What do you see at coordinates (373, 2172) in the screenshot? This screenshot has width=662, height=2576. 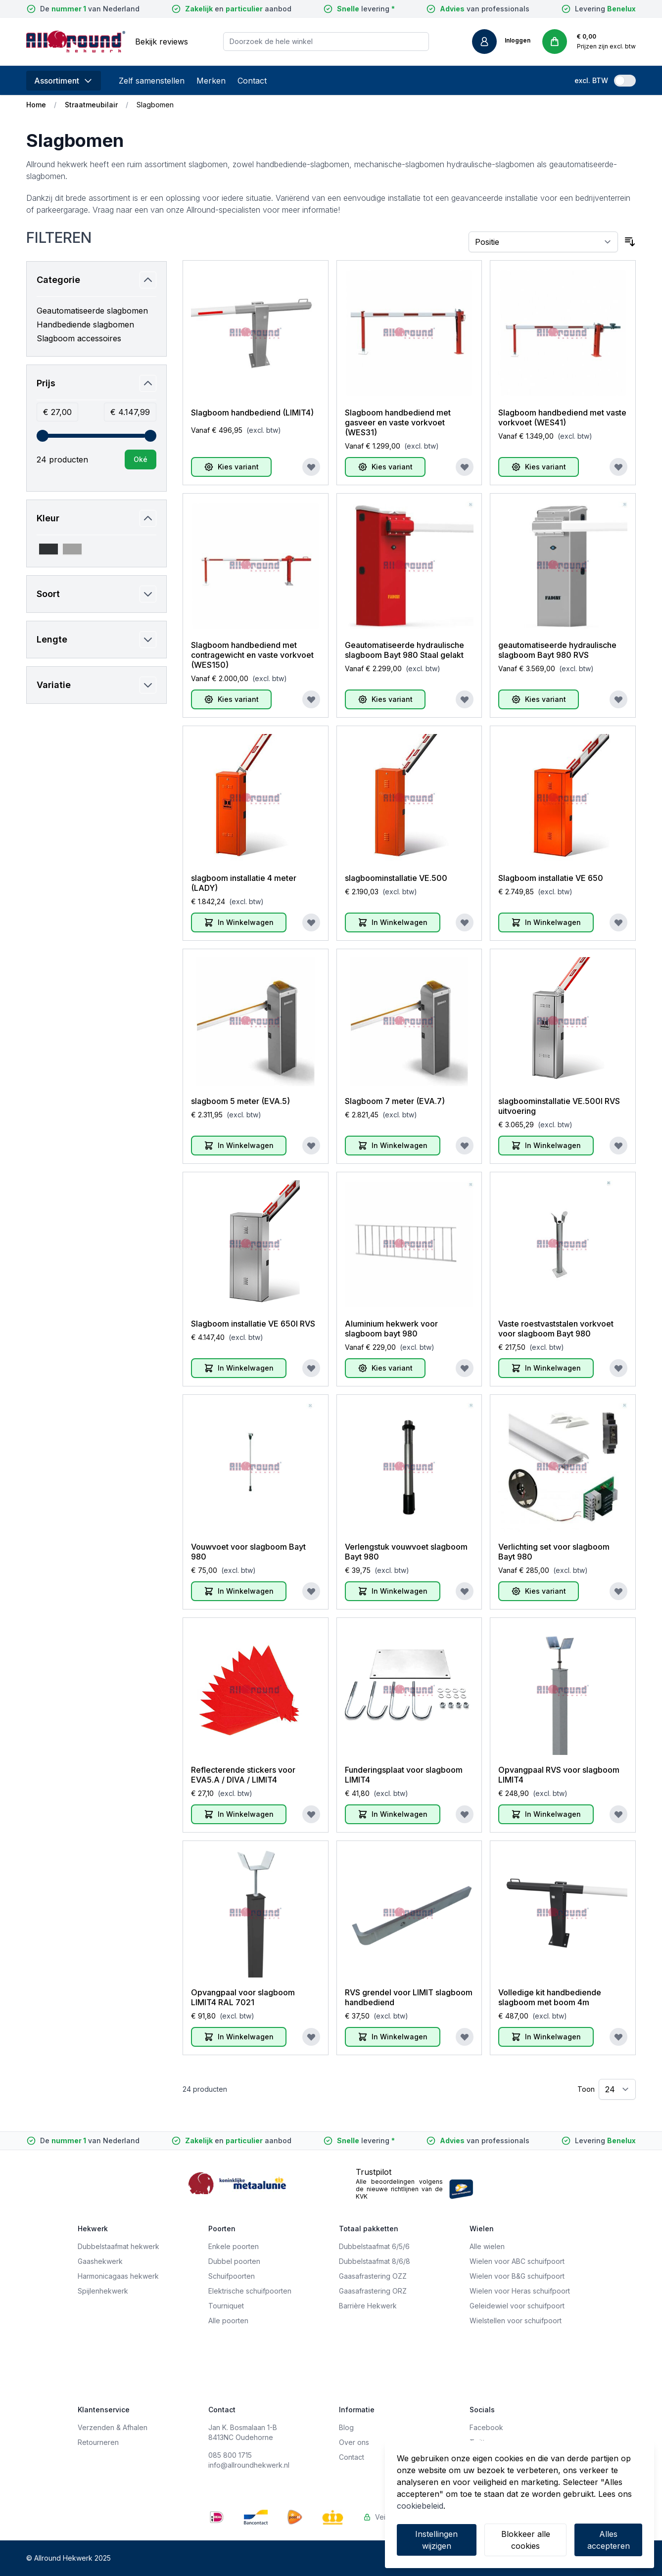 I see `Trustpilot` at bounding box center [373, 2172].